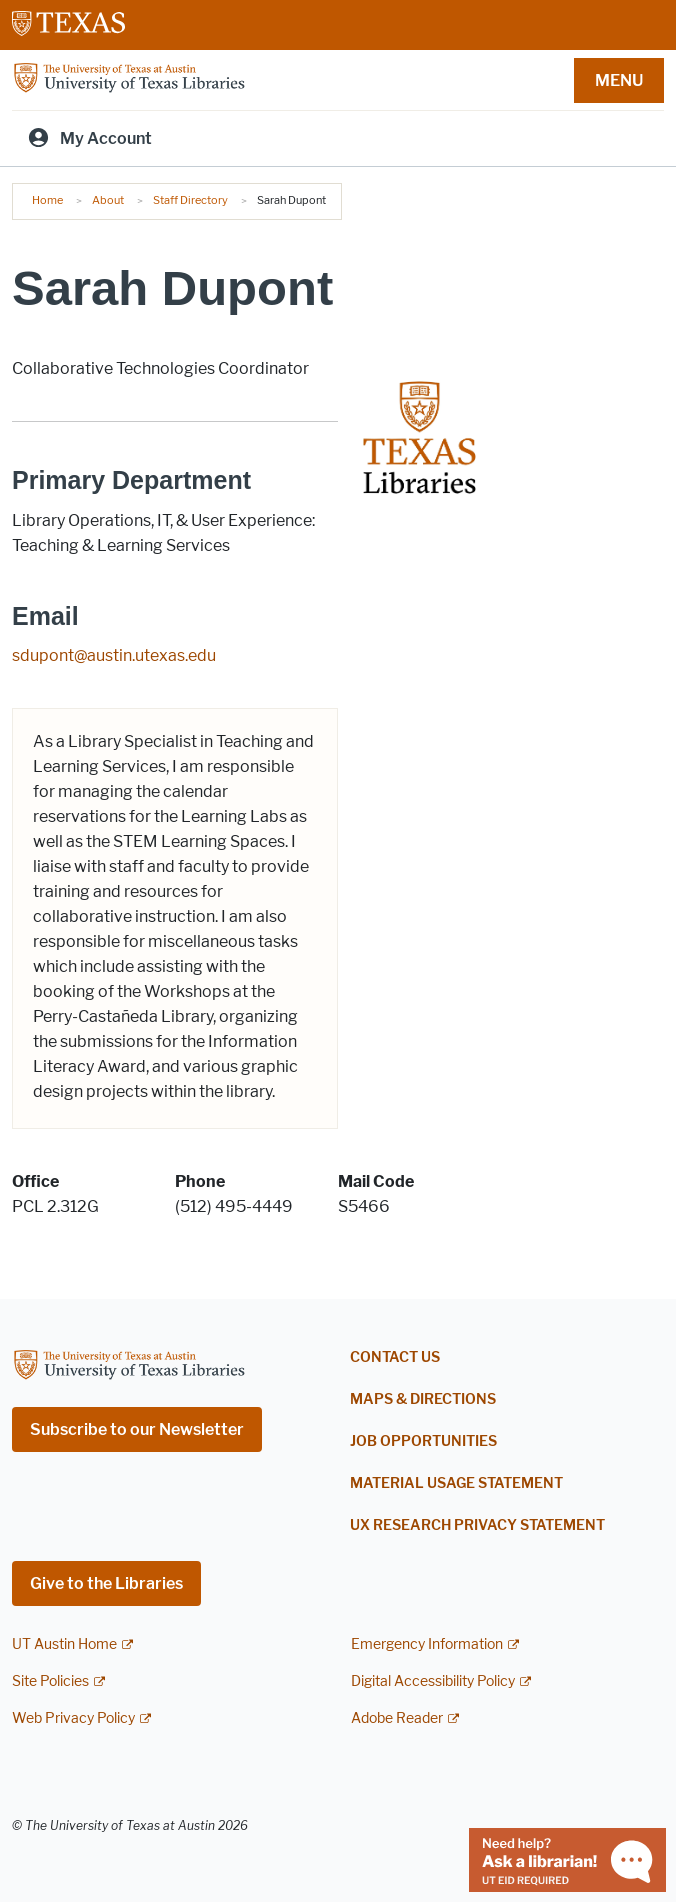 The height and width of the screenshot is (1902, 676). Describe the element at coordinates (190, 200) in the screenshot. I see `Staff Directory` at that location.